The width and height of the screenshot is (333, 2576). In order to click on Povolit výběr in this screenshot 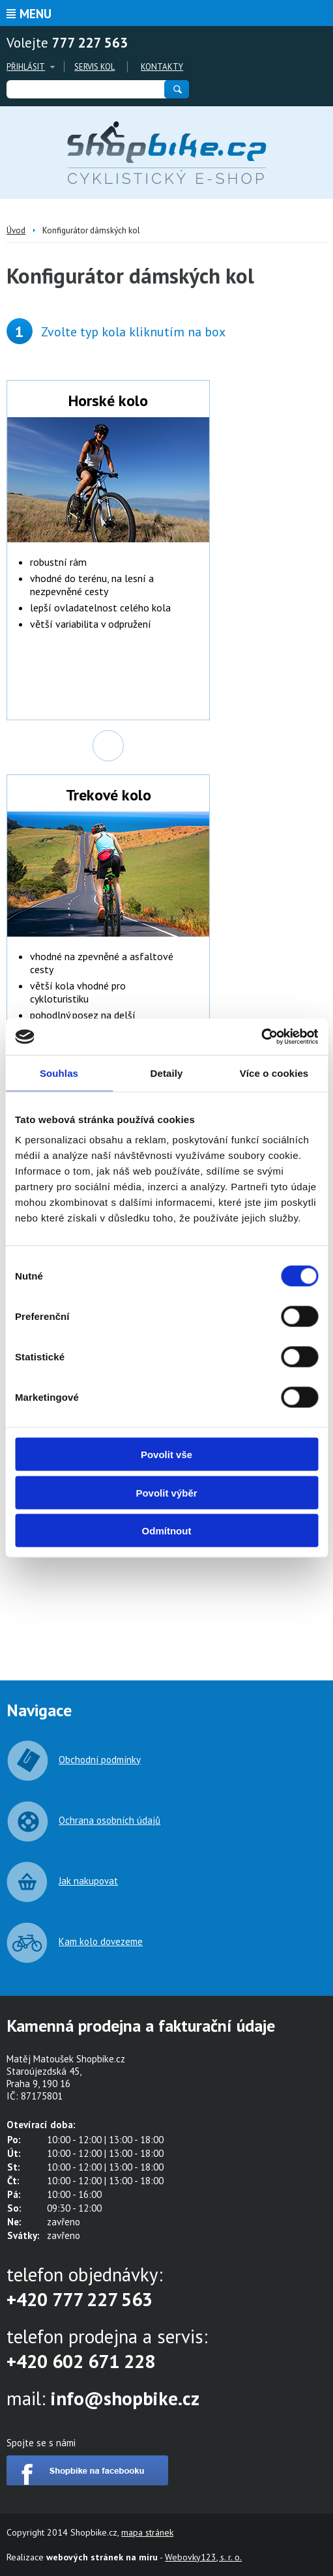, I will do `click(166, 1492)`.